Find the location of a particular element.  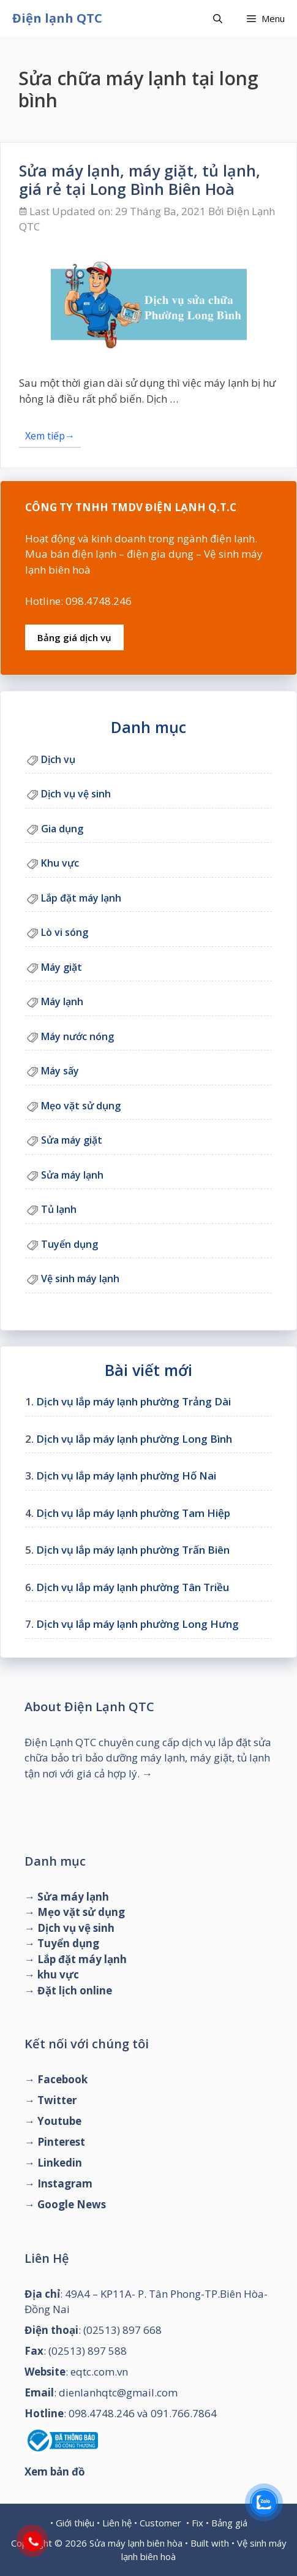

Dịch vụ lắp máy lạnh phường Long Hưng is located at coordinates (137, 1624).